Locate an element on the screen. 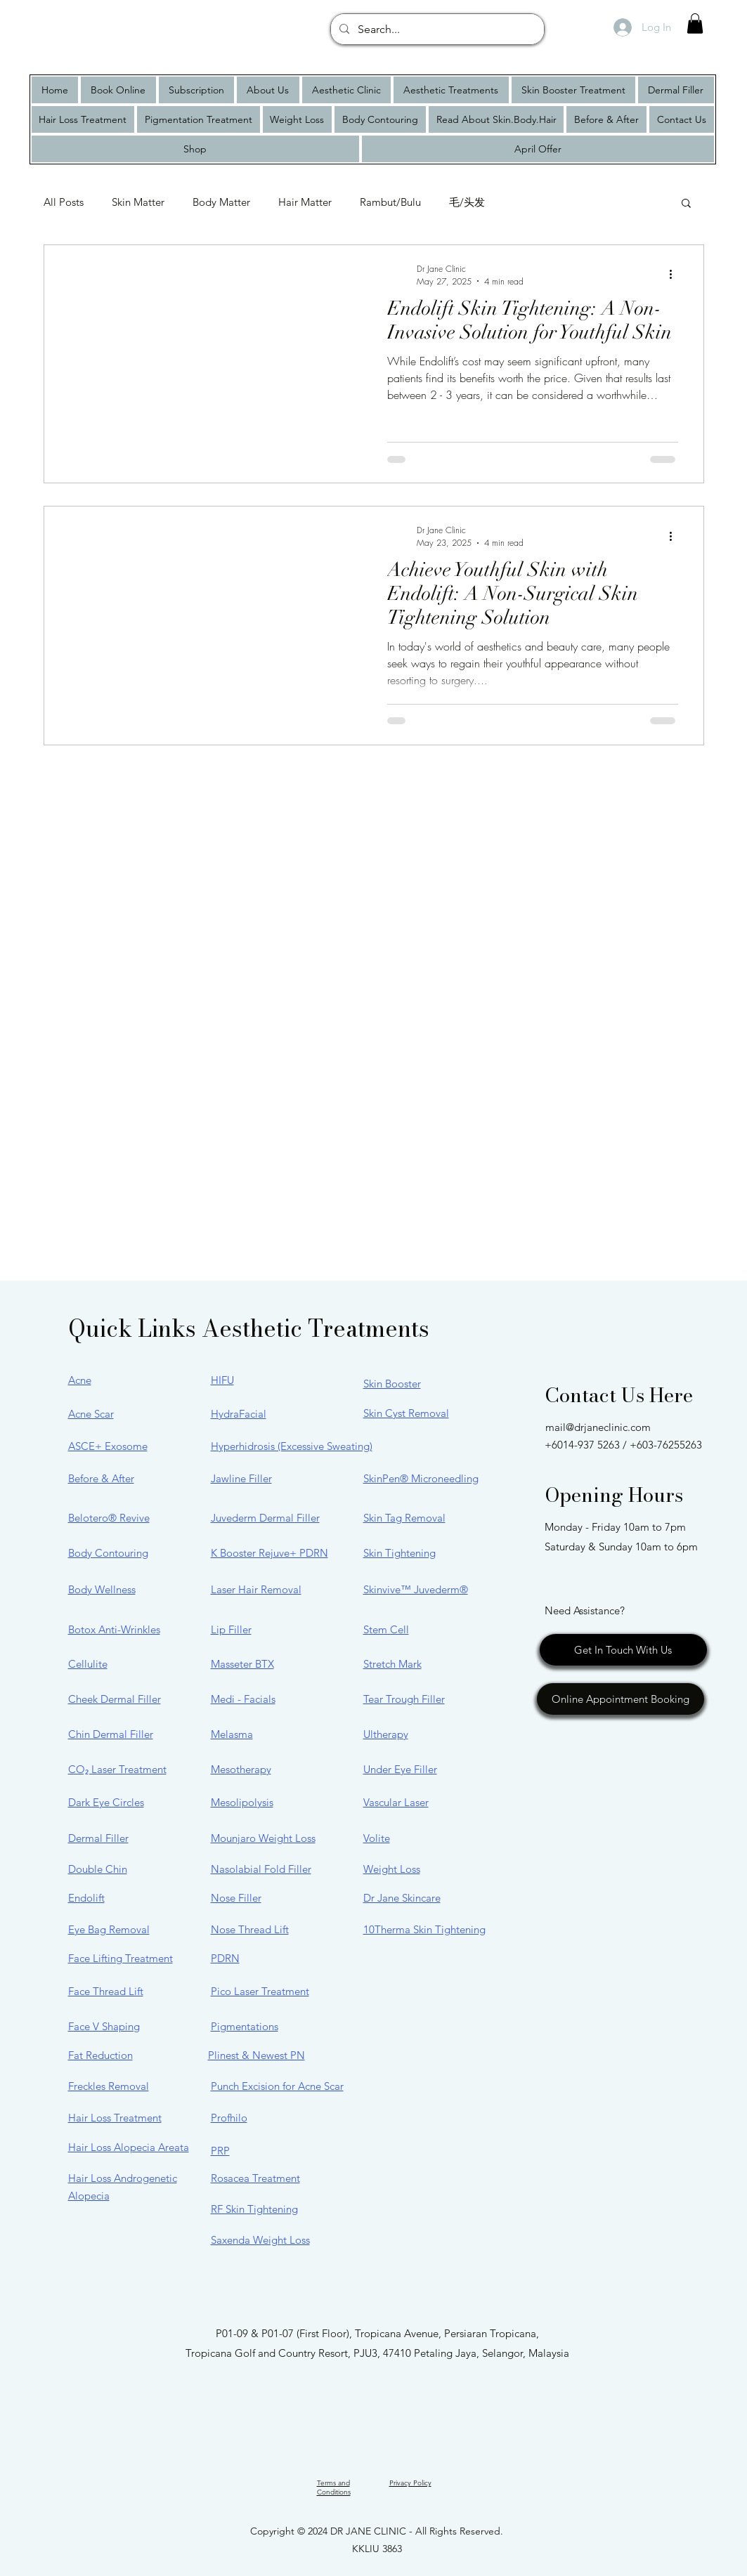 Image resolution: width=747 pixels, height=2576 pixels. All Posts is located at coordinates (64, 202).